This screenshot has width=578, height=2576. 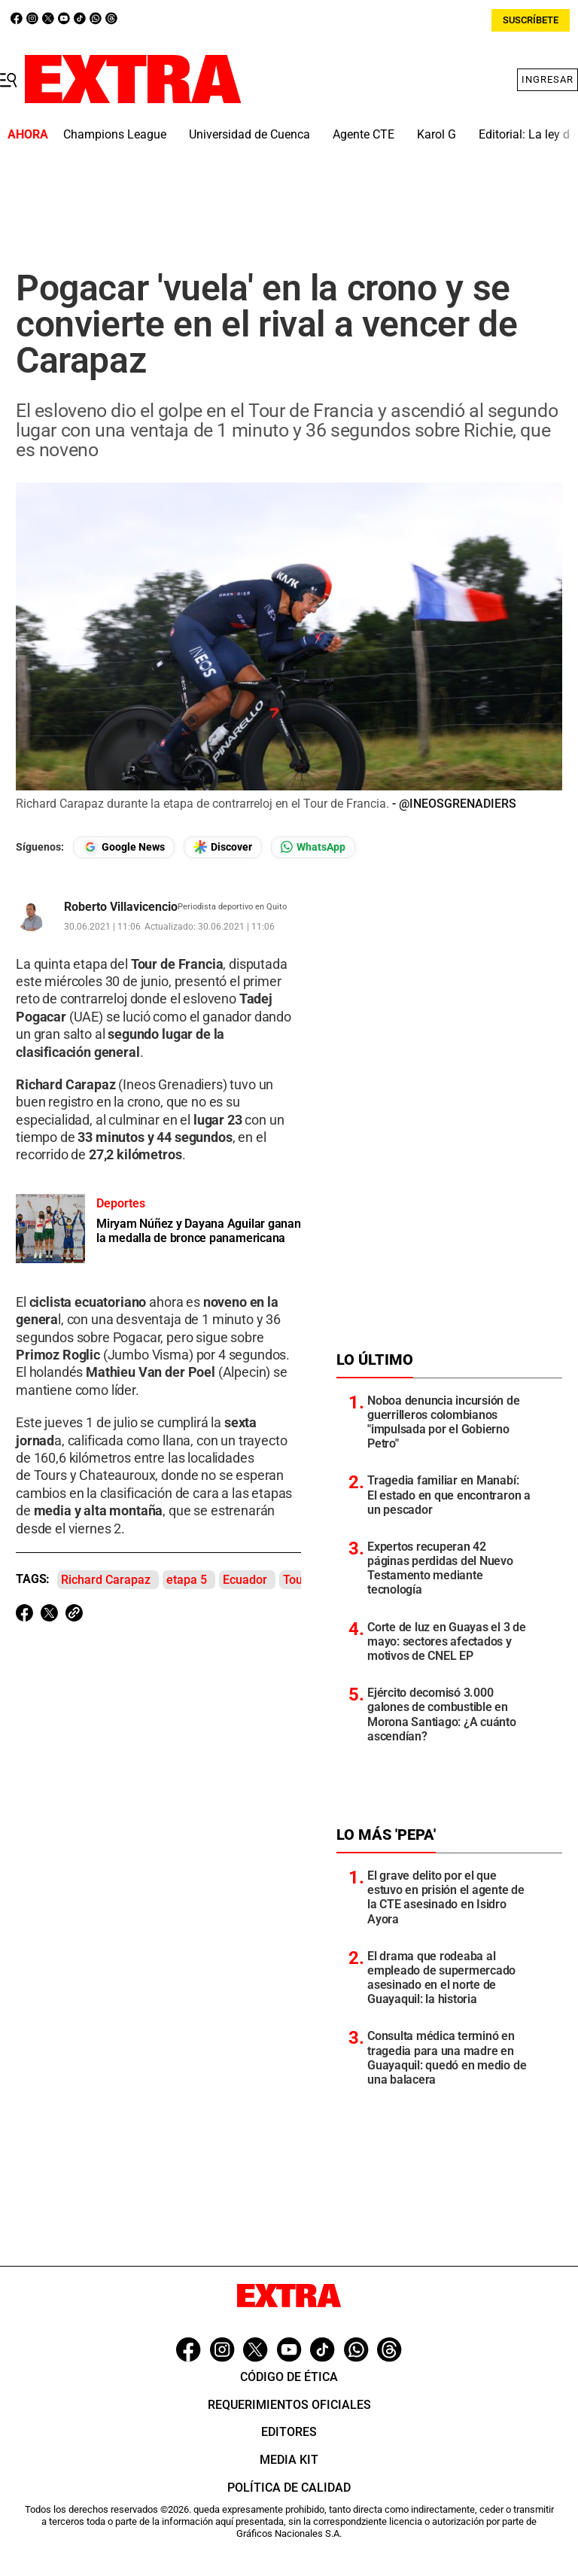 I want to click on Roberto Villavicencio, so click(x=121, y=907).